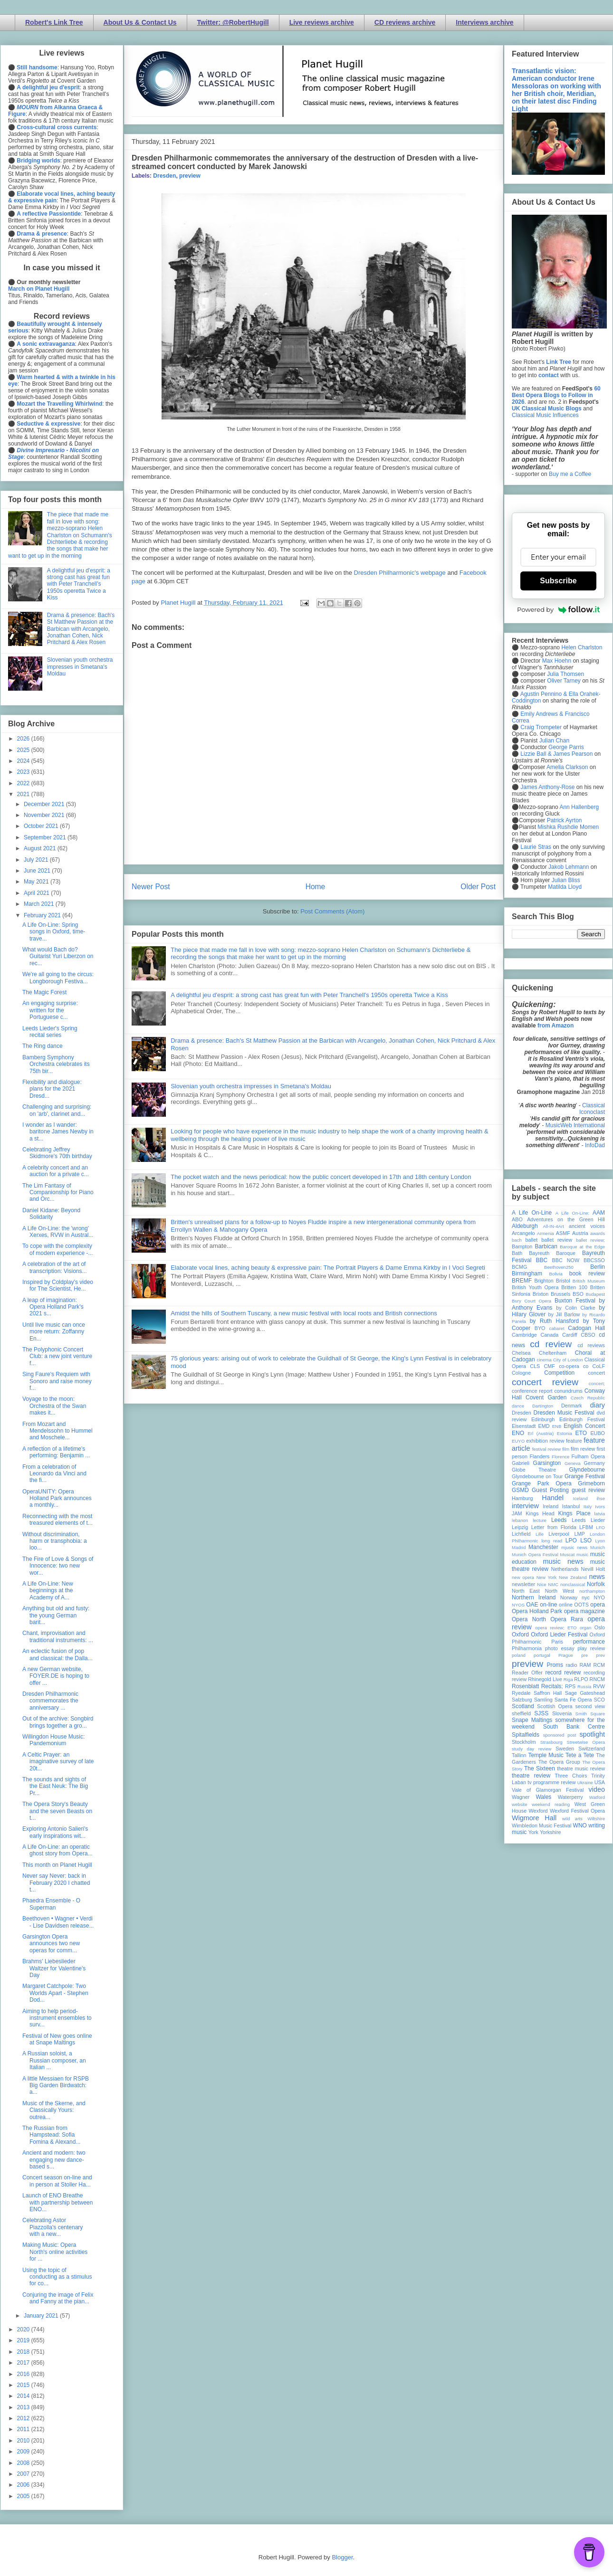  I want to click on British Museum, so click(589, 1280).